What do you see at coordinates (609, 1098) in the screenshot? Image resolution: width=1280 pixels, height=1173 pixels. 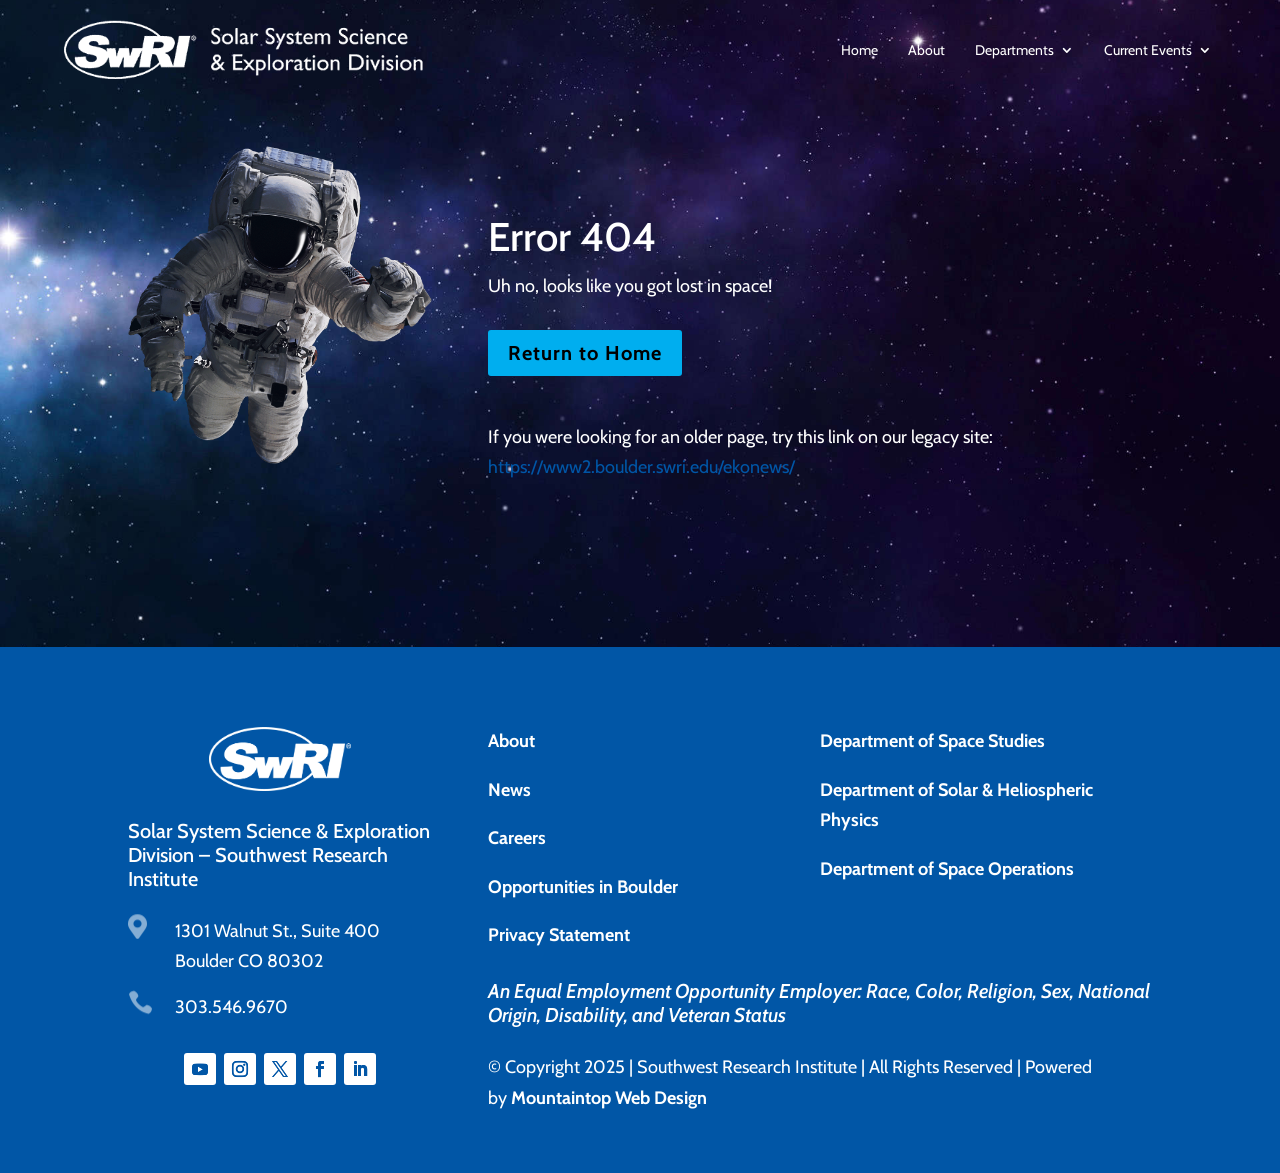 I see `Mountaintop Web Design` at bounding box center [609, 1098].